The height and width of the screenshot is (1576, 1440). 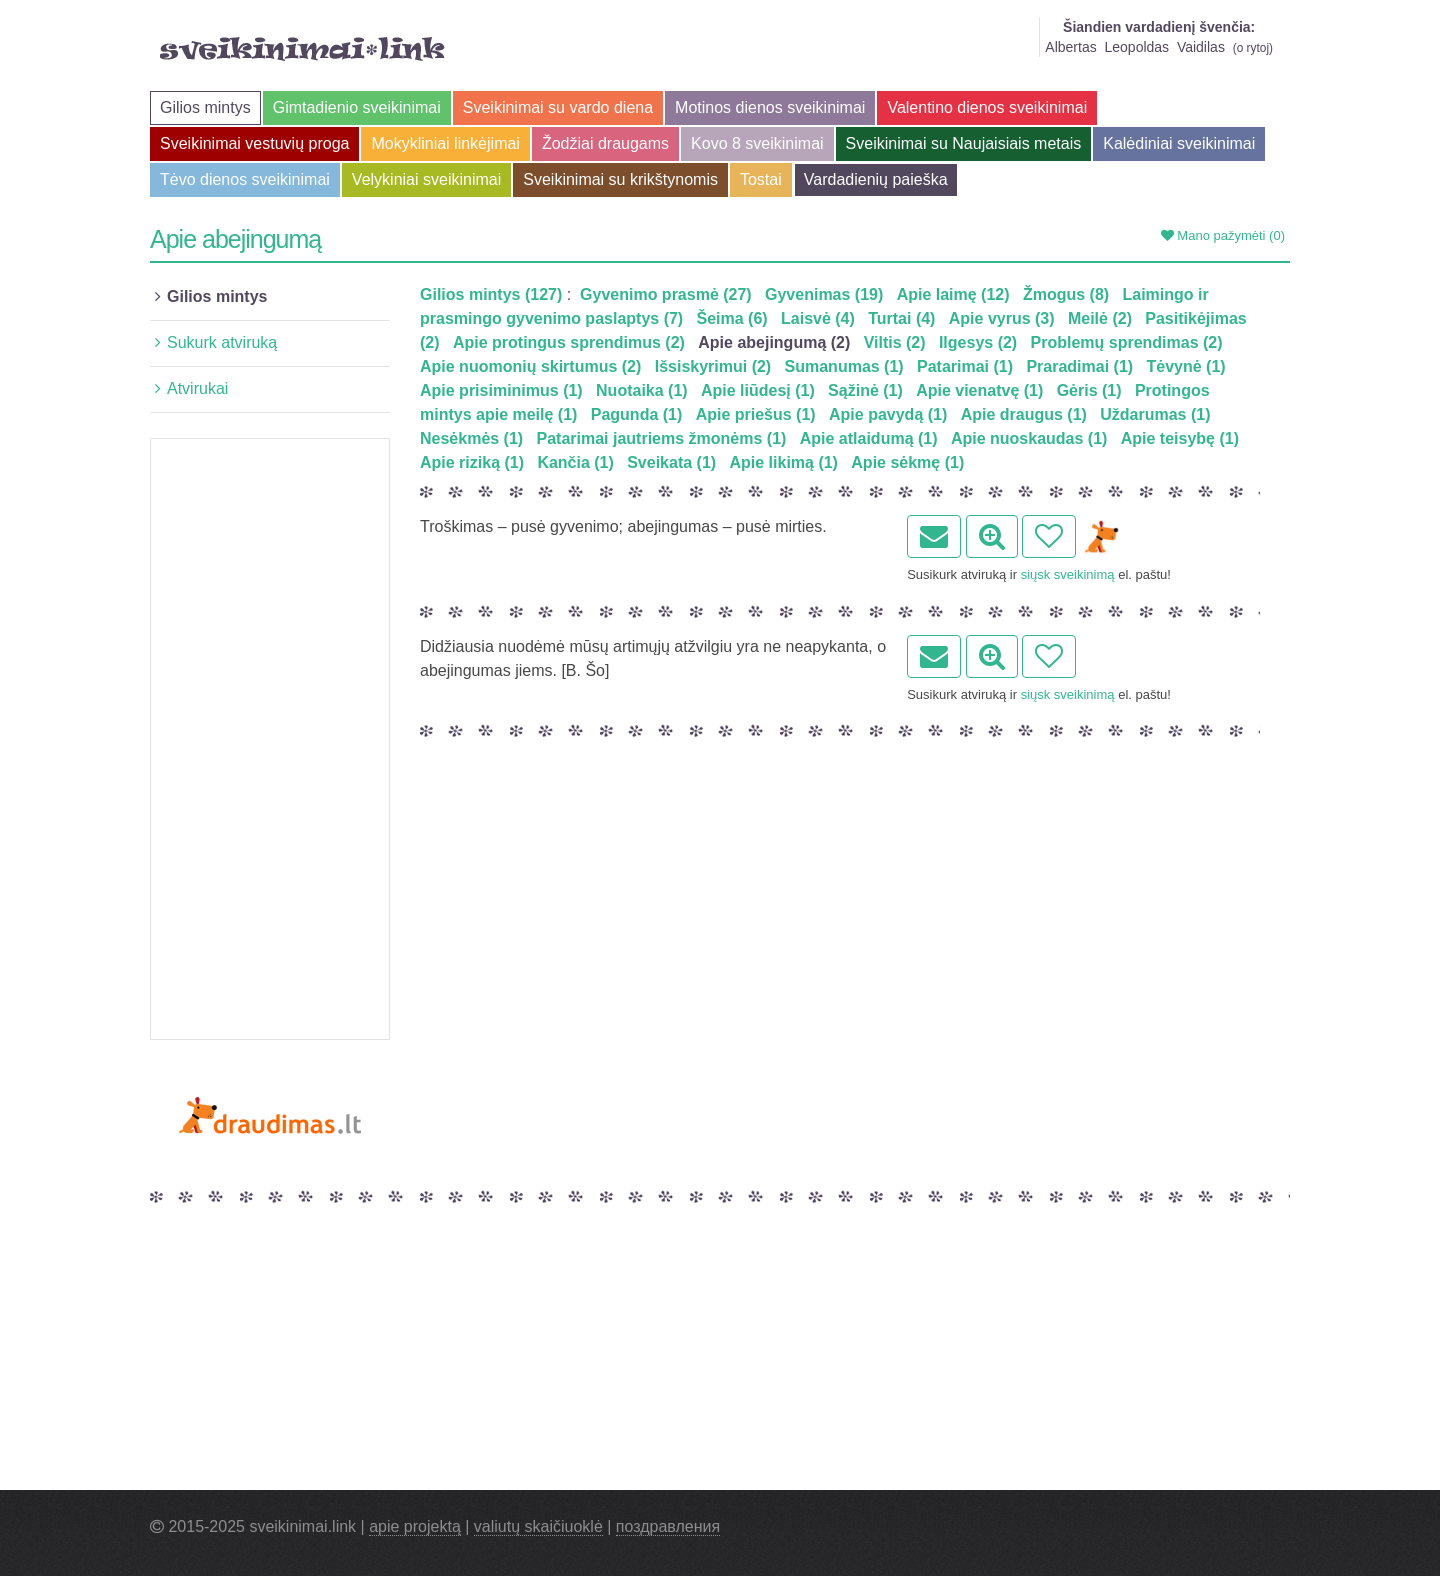 What do you see at coordinates (357, 107) in the screenshot?
I see `Gimtadienio sveikinimai` at bounding box center [357, 107].